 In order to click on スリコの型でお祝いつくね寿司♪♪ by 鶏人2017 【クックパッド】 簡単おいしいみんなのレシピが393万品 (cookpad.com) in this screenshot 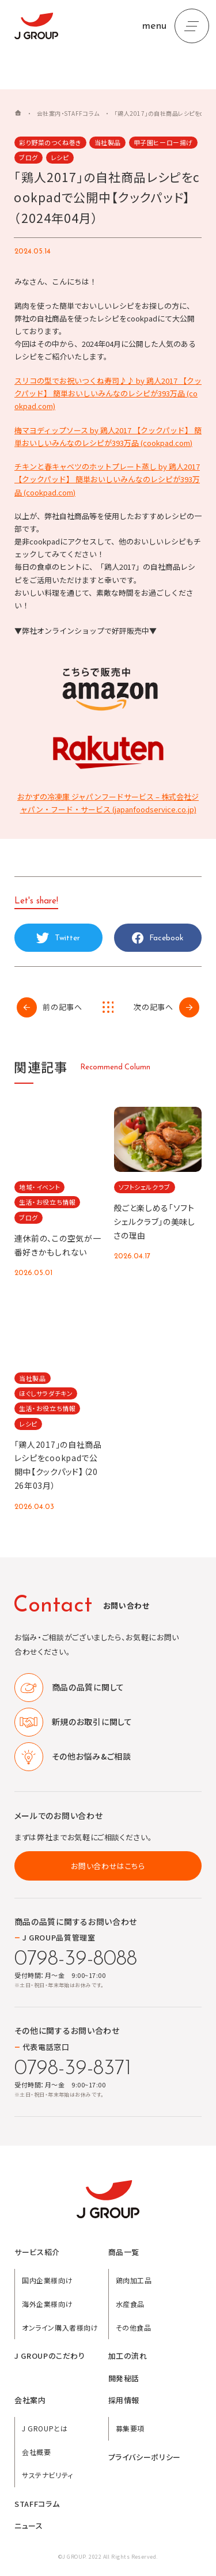, I will do `click(108, 393)`.